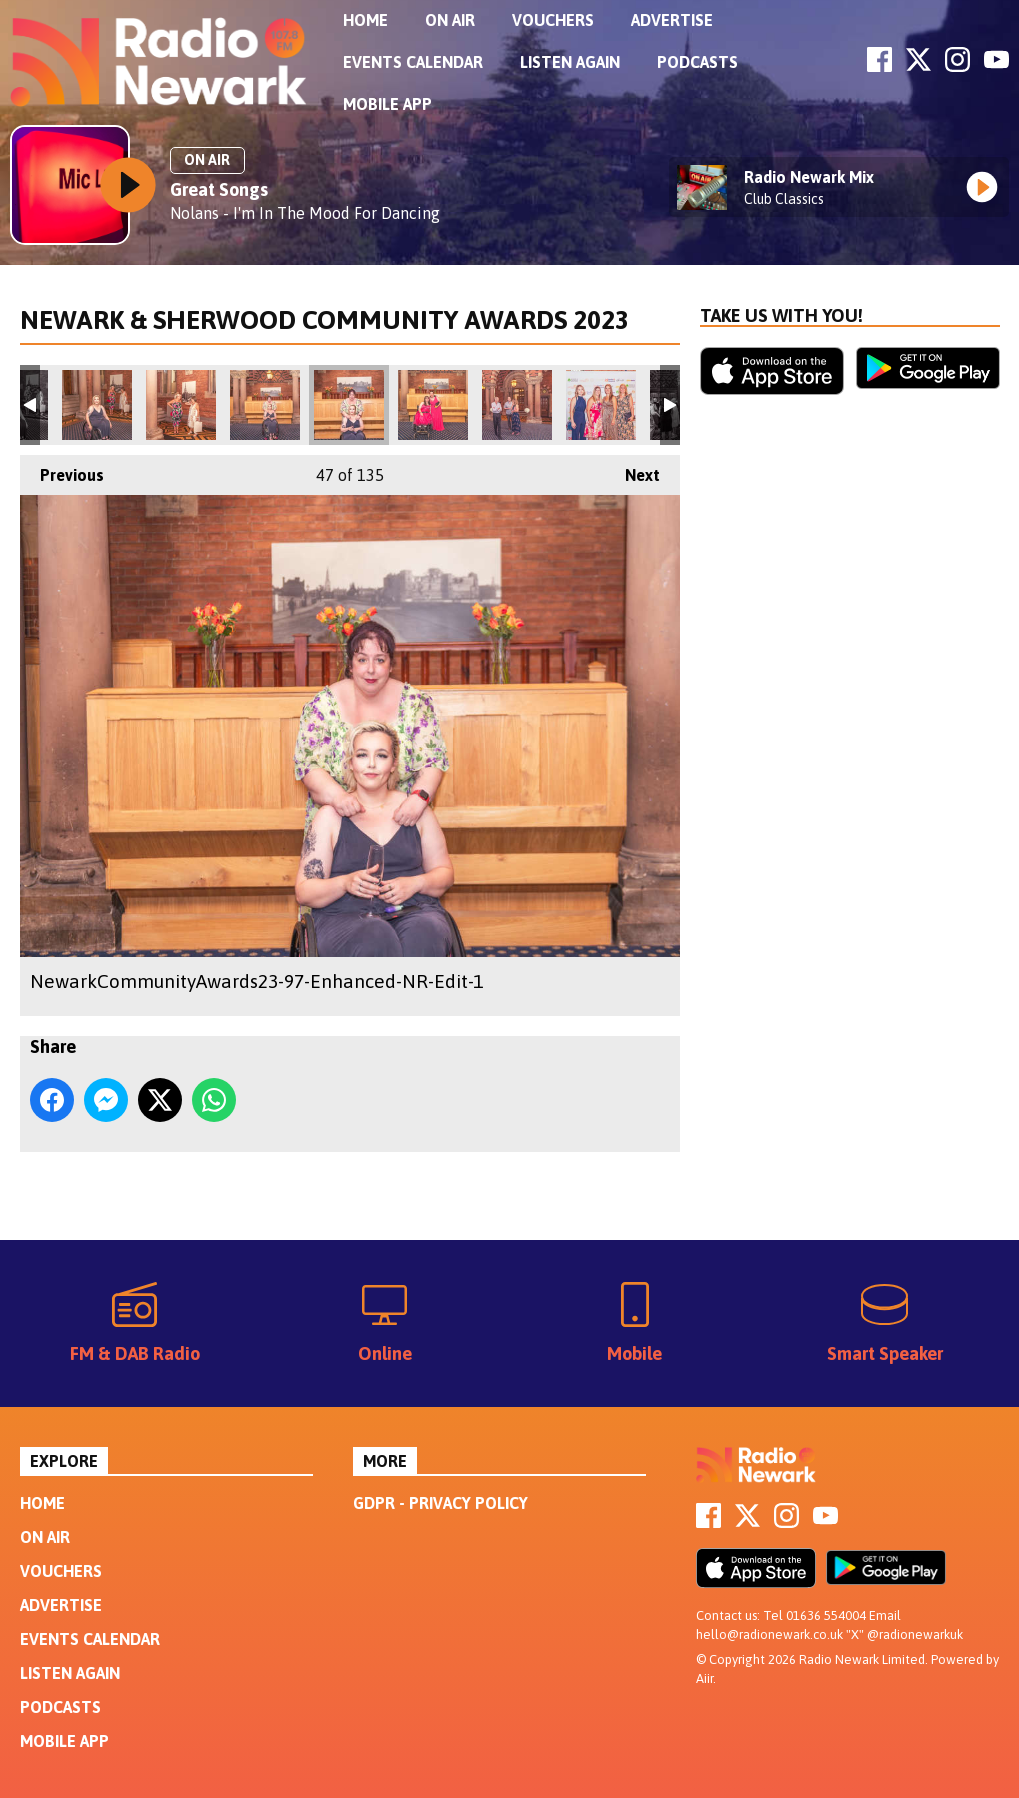 This screenshot has height=1798, width=1019. I want to click on Great Songs, so click(219, 189).